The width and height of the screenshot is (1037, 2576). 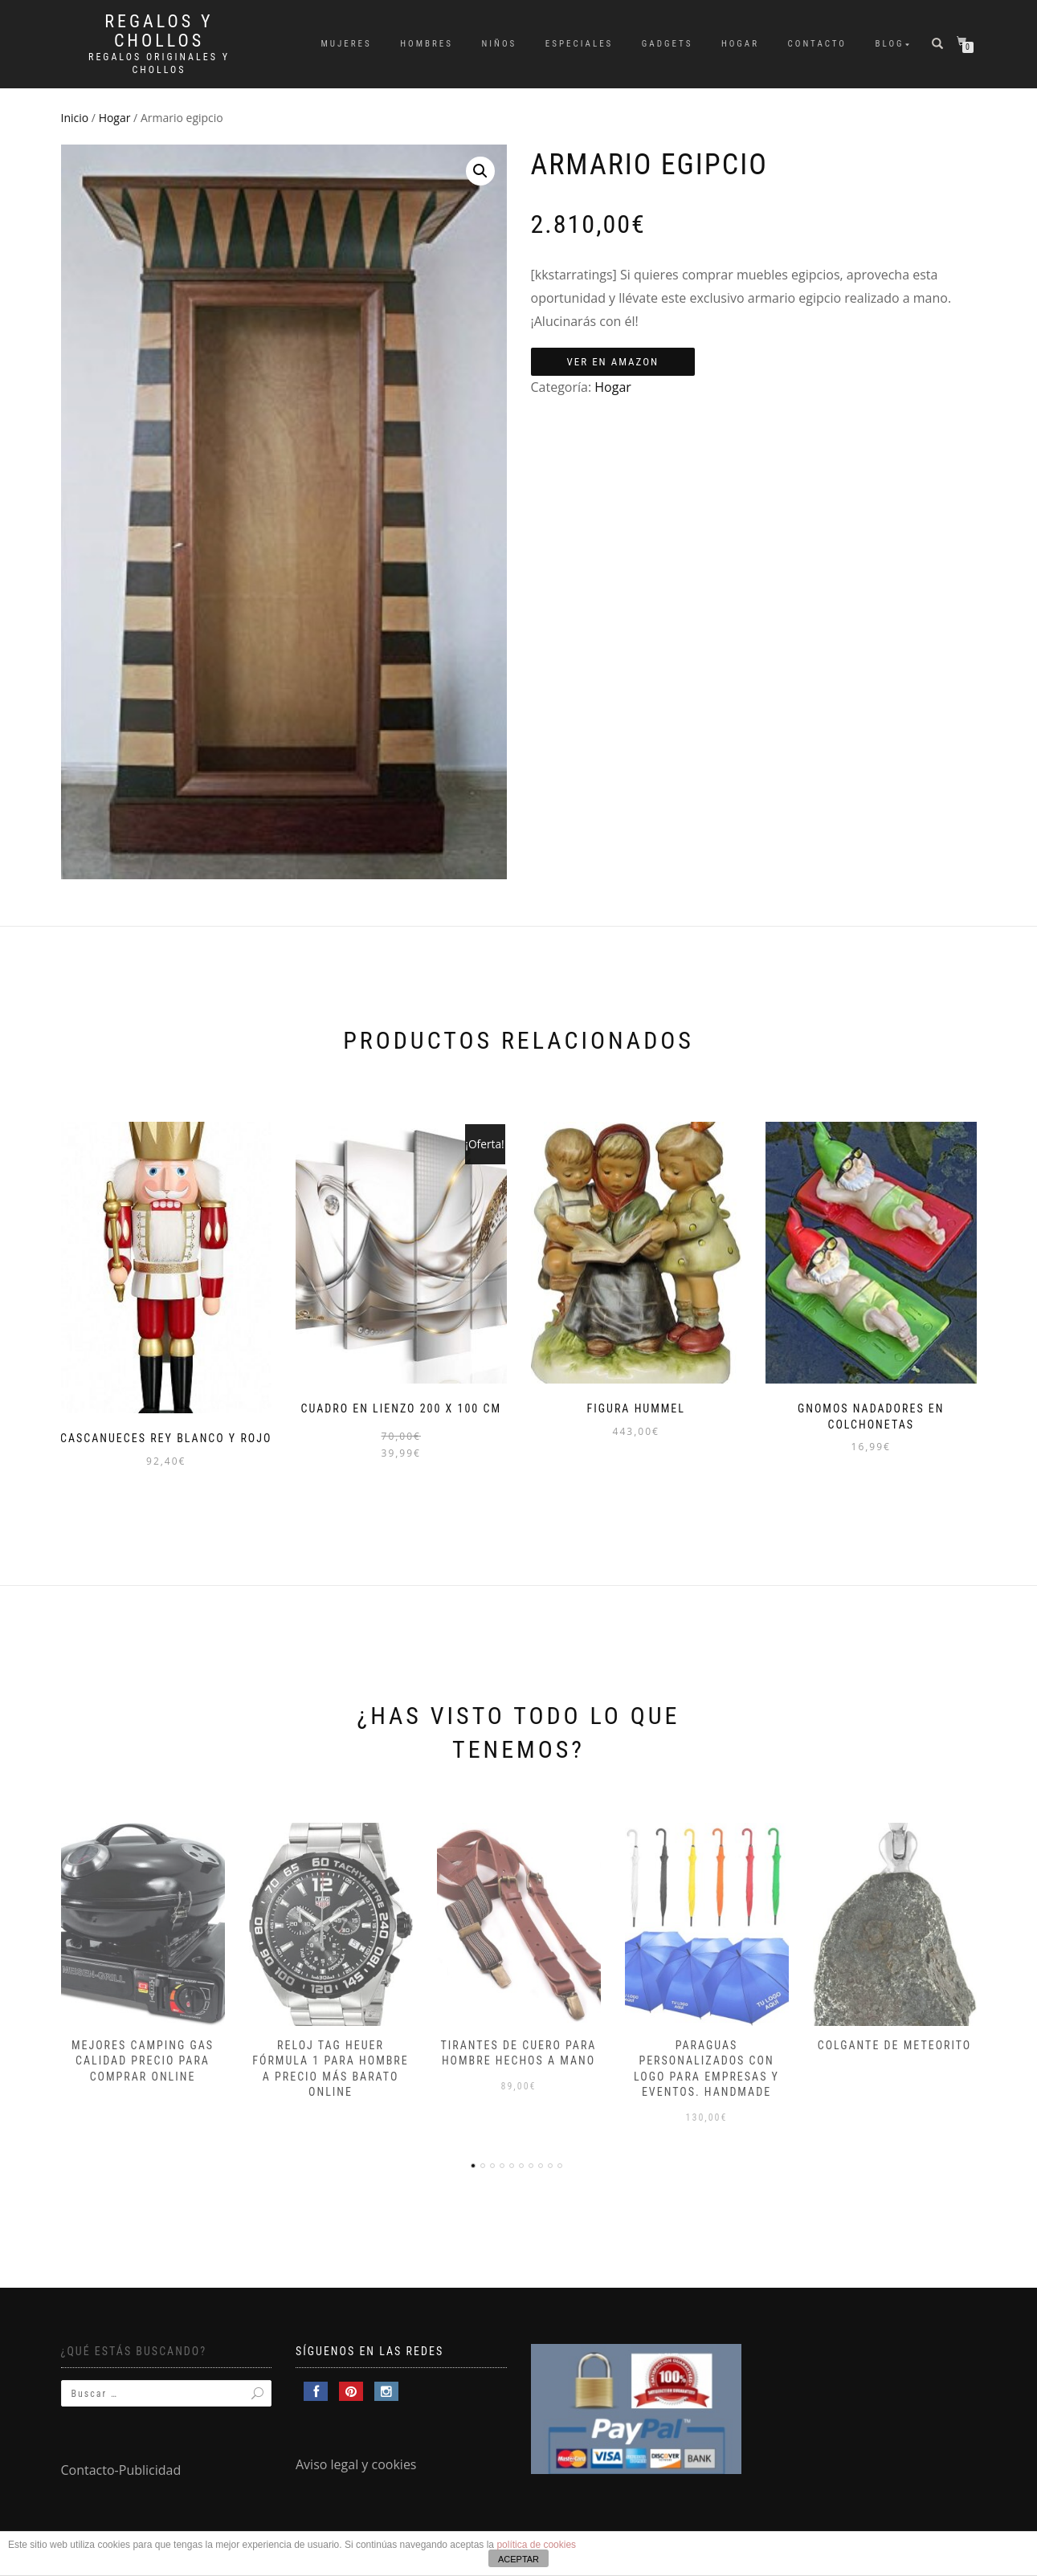 I want to click on Blog, so click(x=890, y=44).